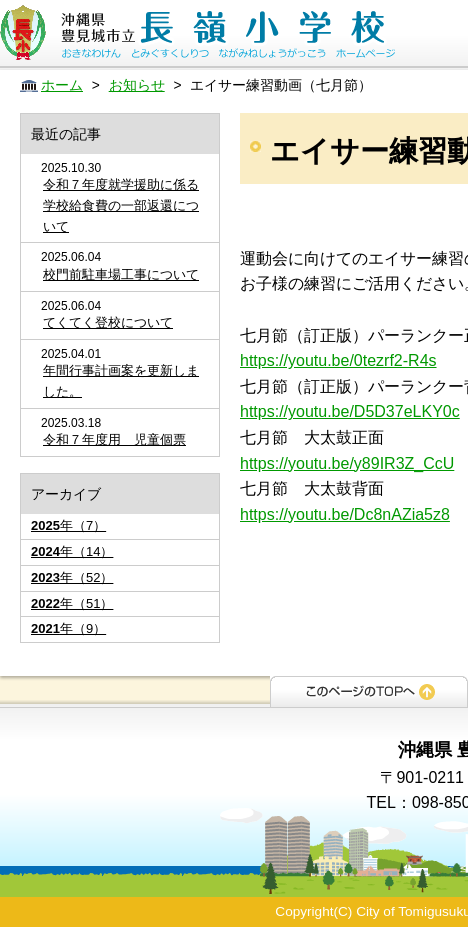 Image resolution: width=468 pixels, height=927 pixels. Describe the element at coordinates (350, 411) in the screenshot. I see `https://youtu.be/D5D37eLKY0c` at that location.